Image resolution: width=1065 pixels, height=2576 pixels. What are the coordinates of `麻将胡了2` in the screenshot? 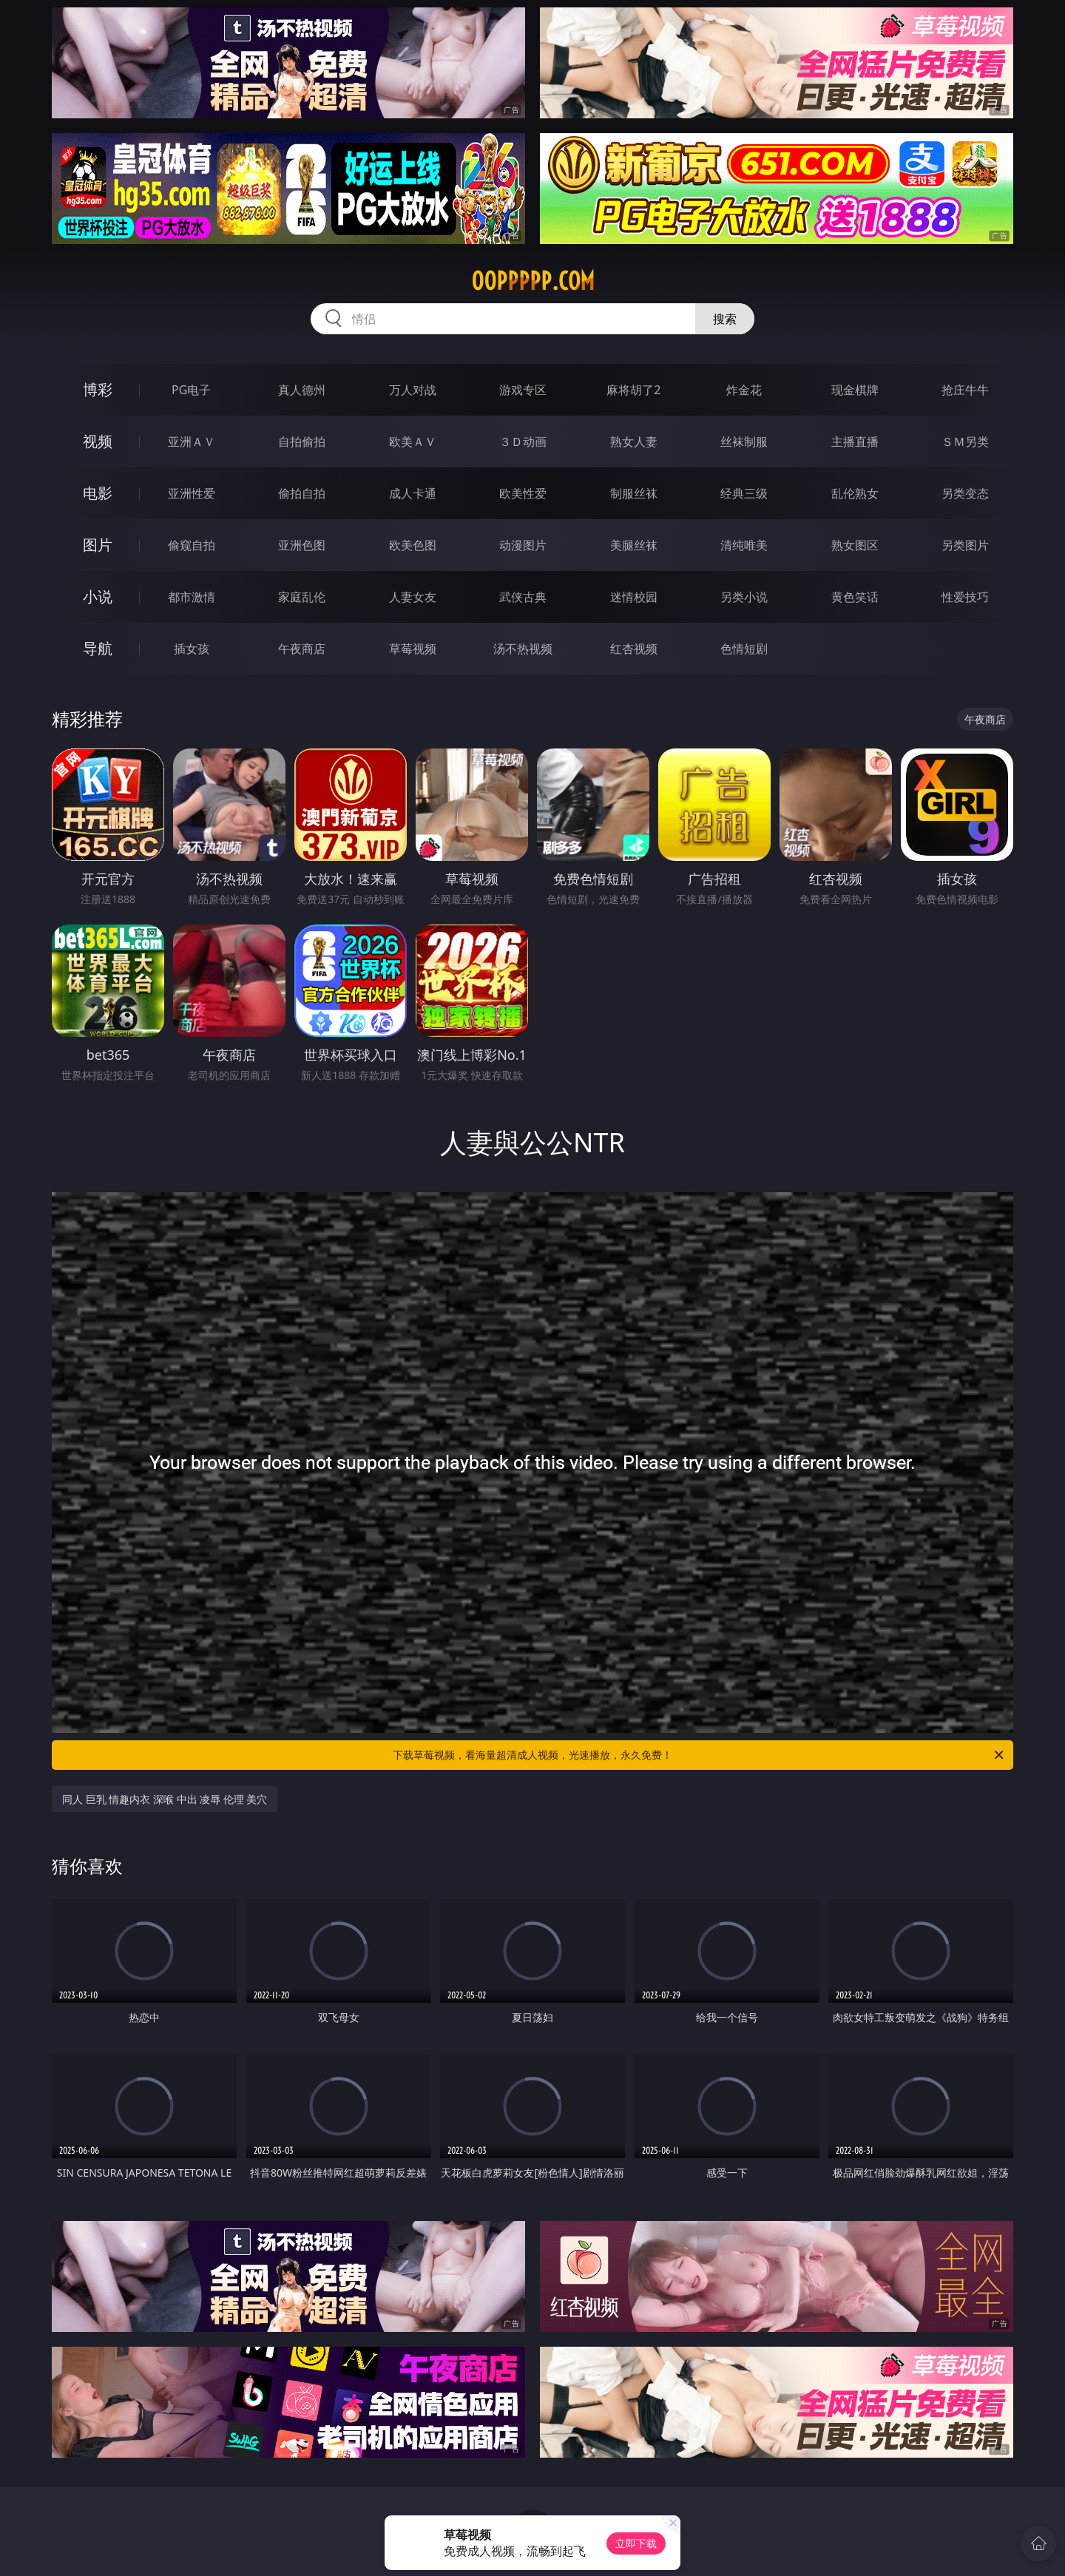 It's located at (633, 390).